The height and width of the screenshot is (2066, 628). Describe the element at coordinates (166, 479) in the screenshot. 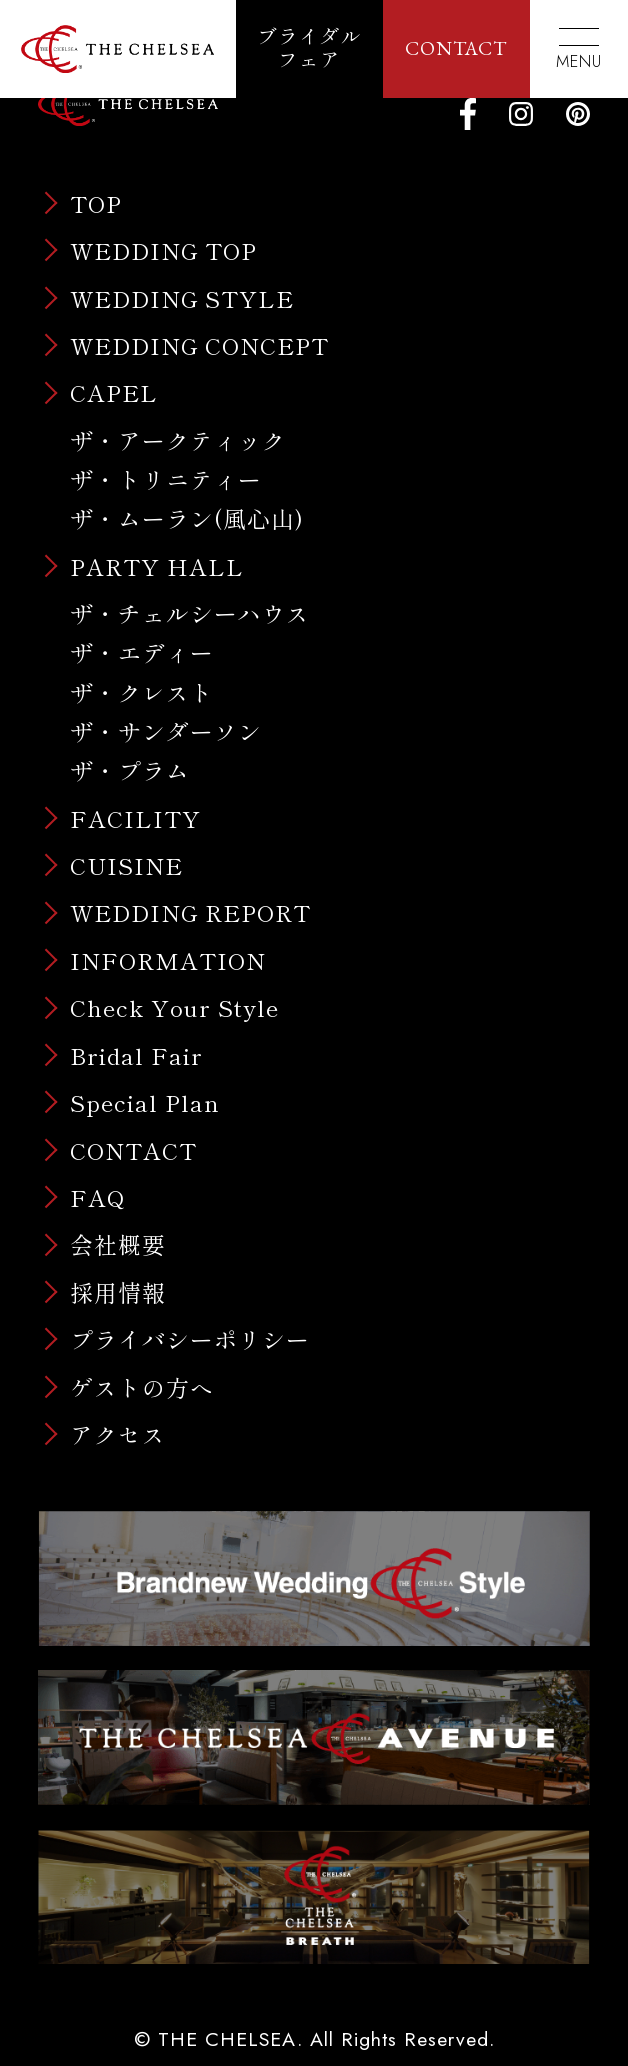

I see `ザ・トリニティー` at that location.